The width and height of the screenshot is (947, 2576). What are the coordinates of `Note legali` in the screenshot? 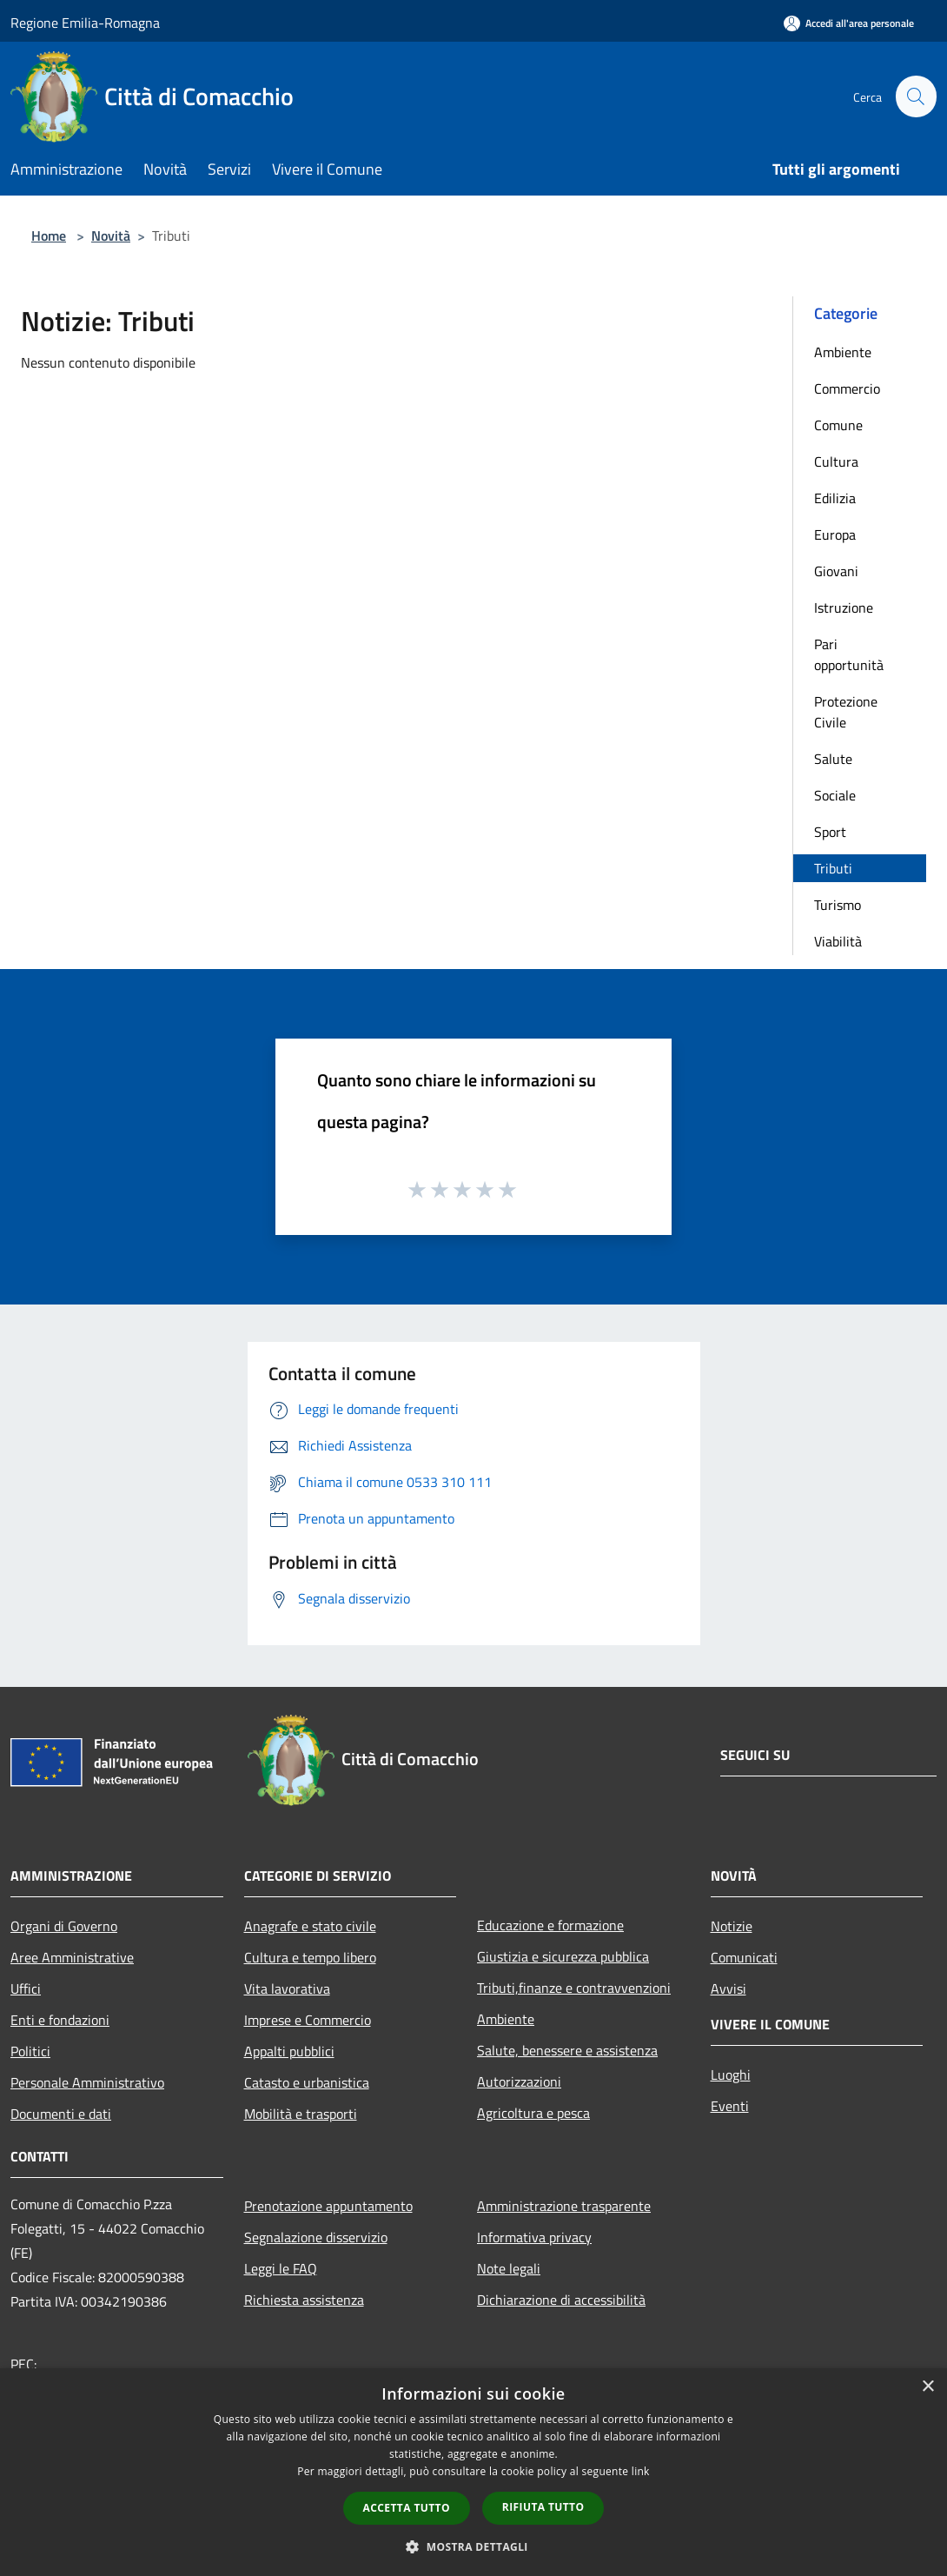 It's located at (508, 2268).